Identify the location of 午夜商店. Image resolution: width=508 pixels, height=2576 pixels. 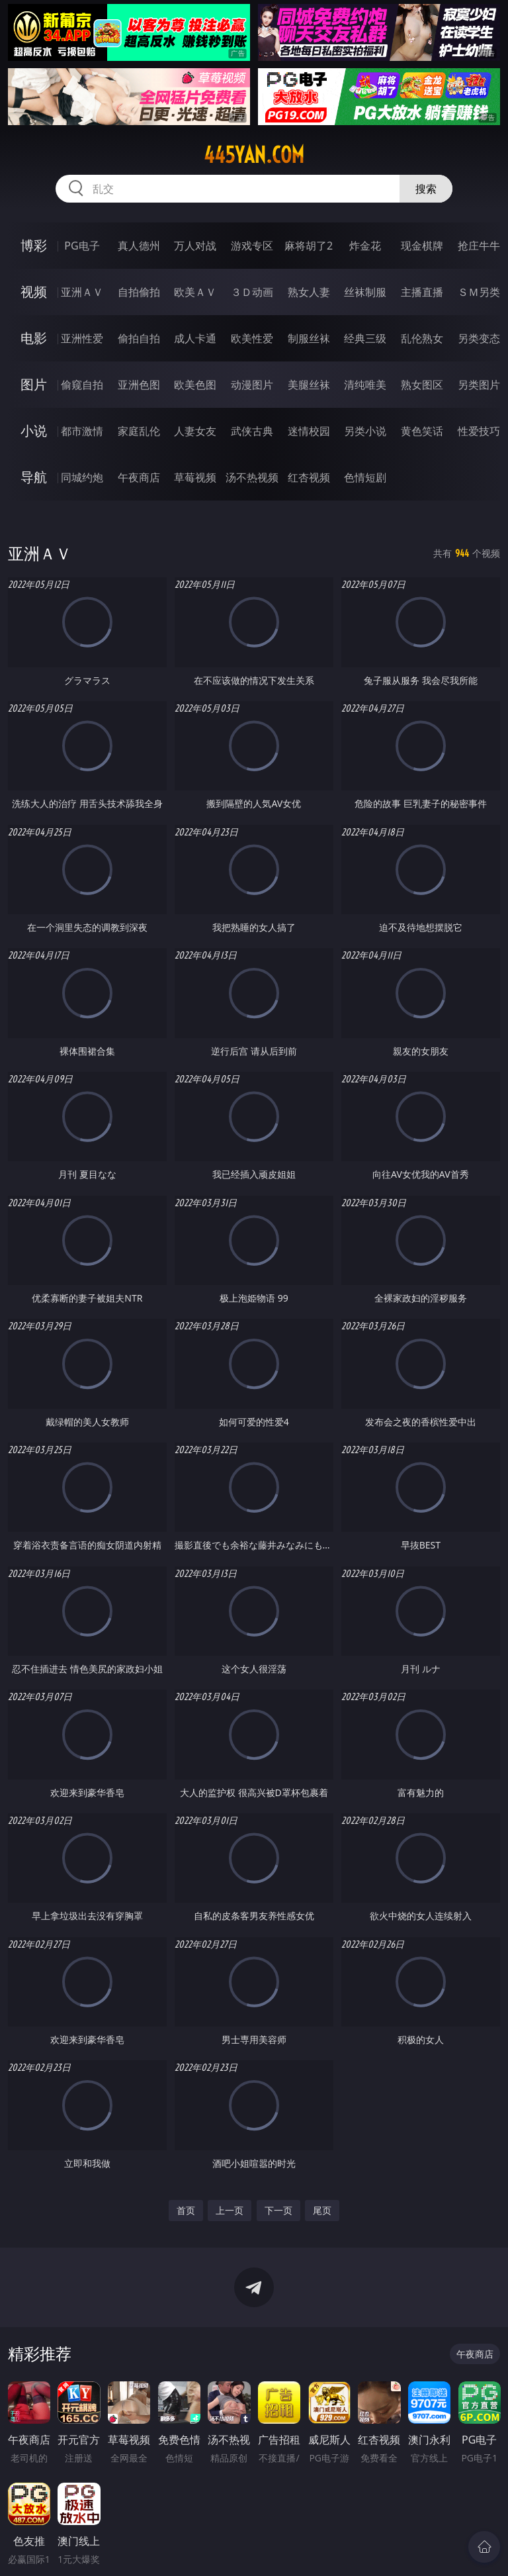
(139, 477).